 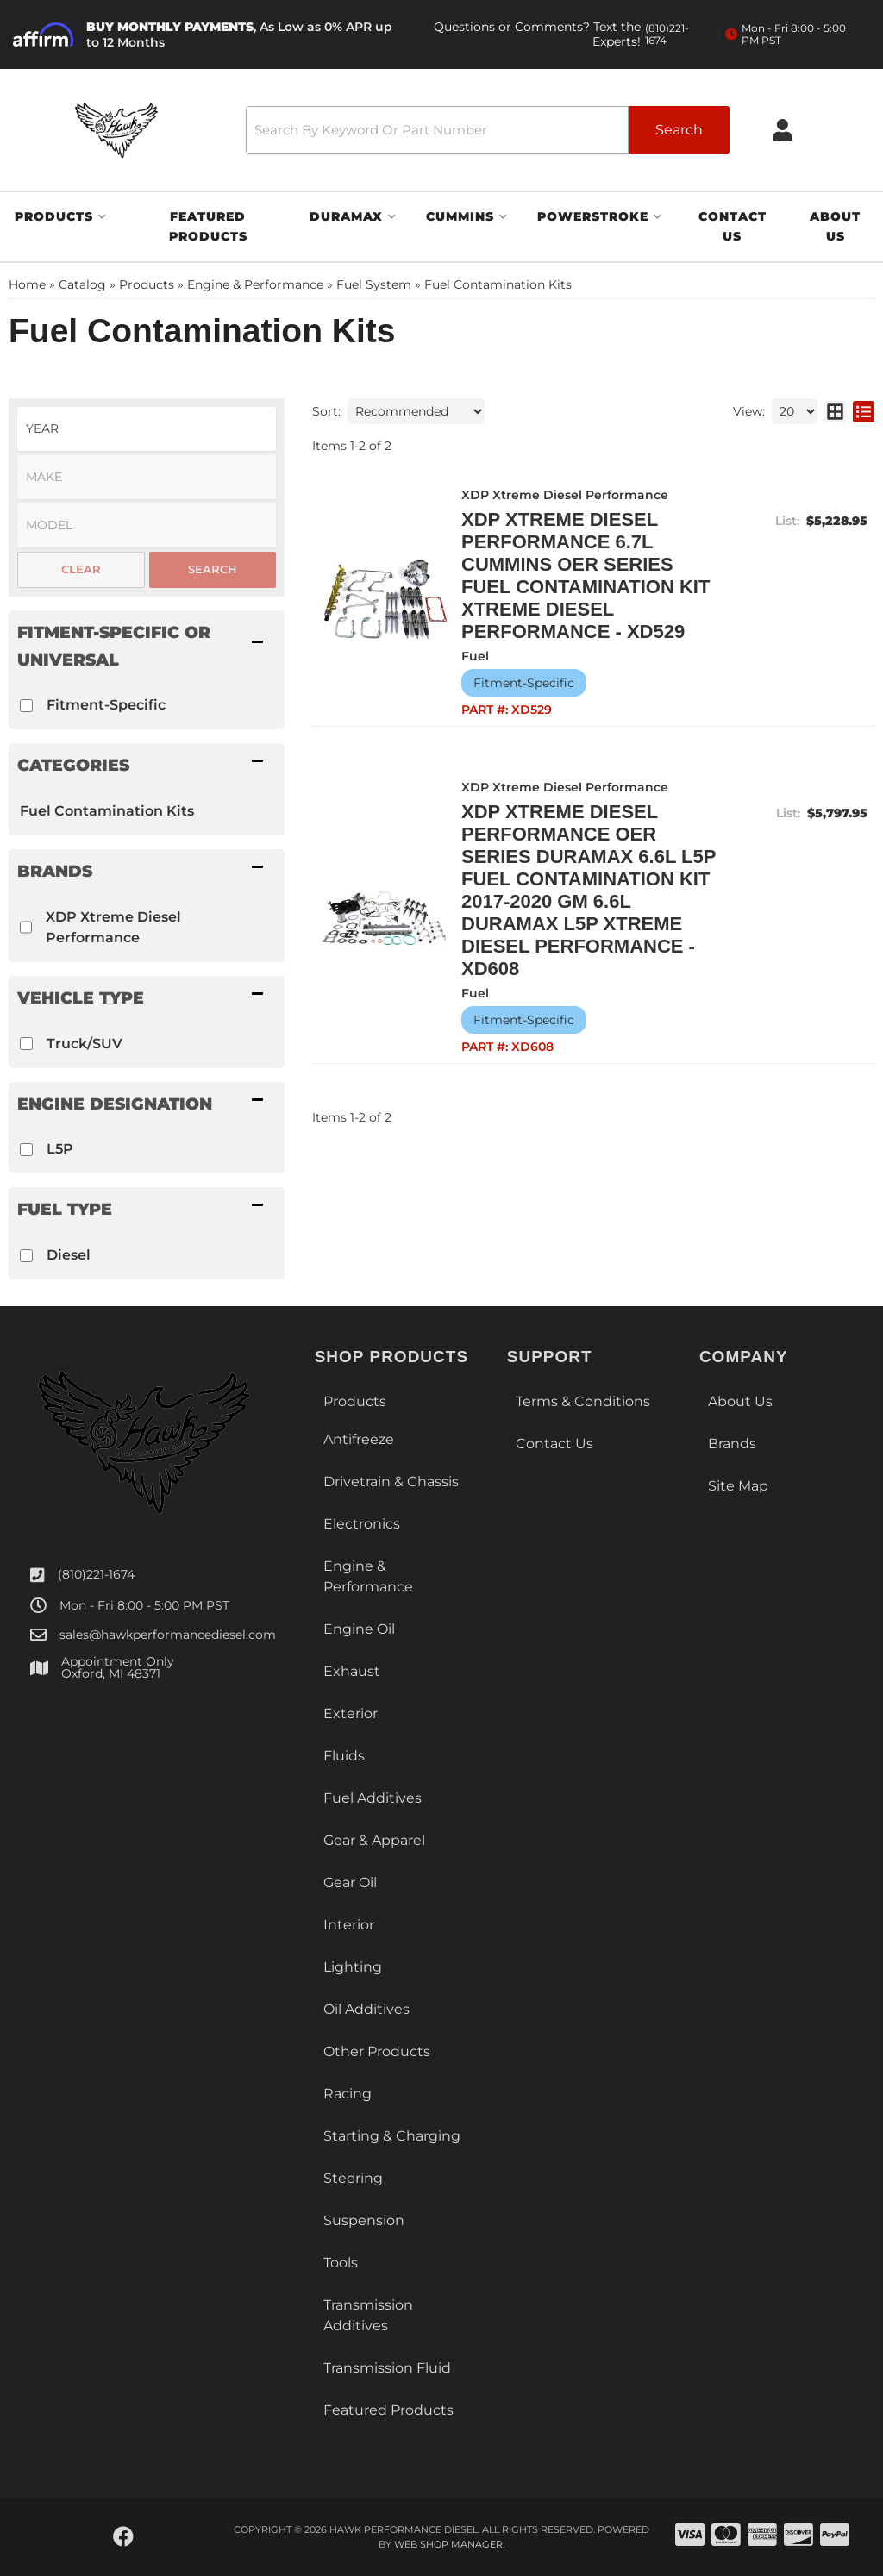 What do you see at coordinates (353, 2178) in the screenshot?
I see `Steering` at bounding box center [353, 2178].